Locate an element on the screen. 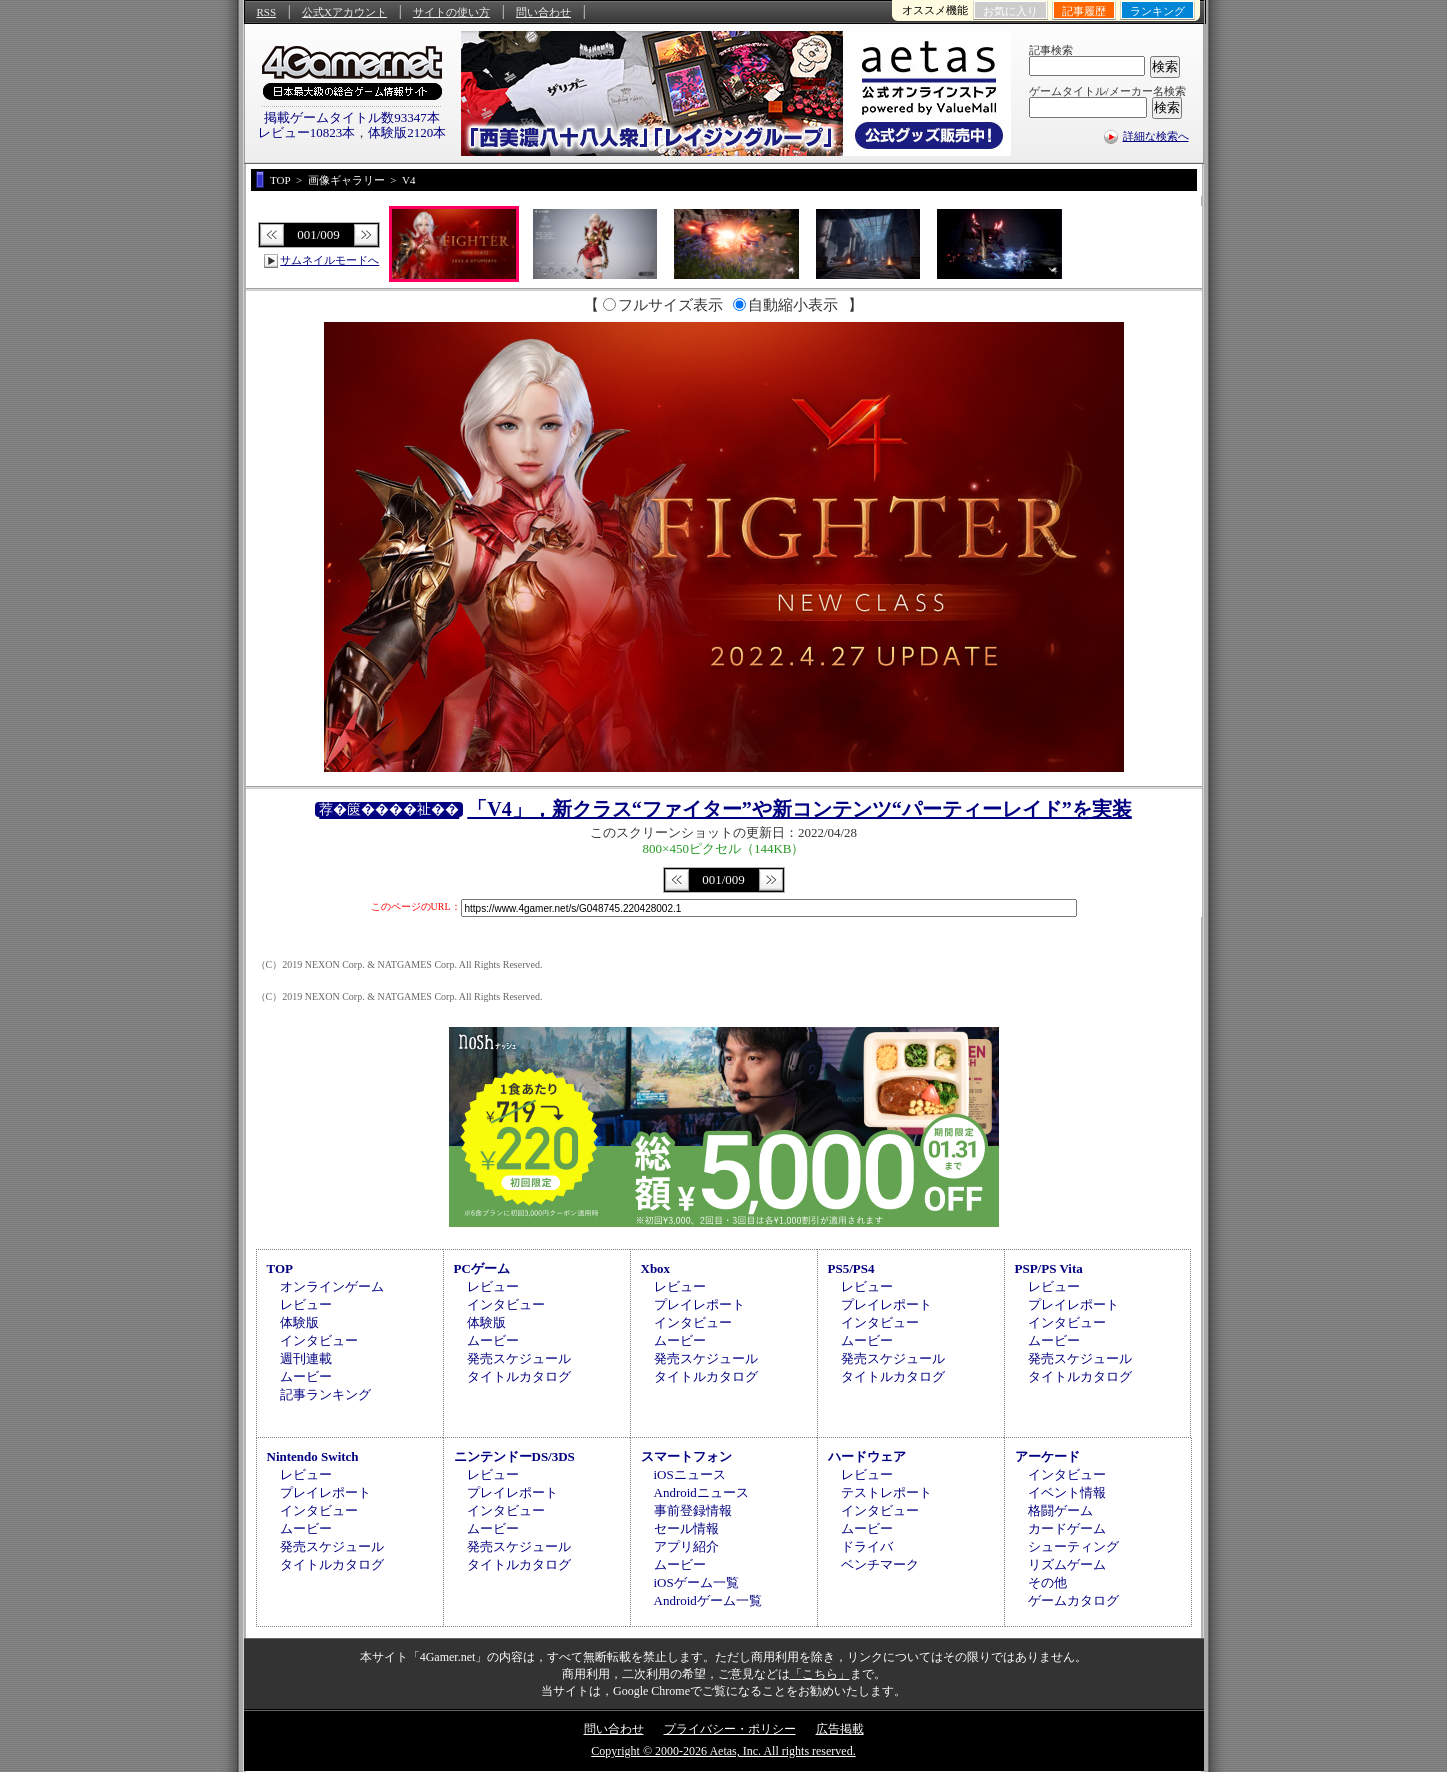 Image resolution: width=1447 pixels, height=1772 pixels. 公式Xアカウント is located at coordinates (344, 12).